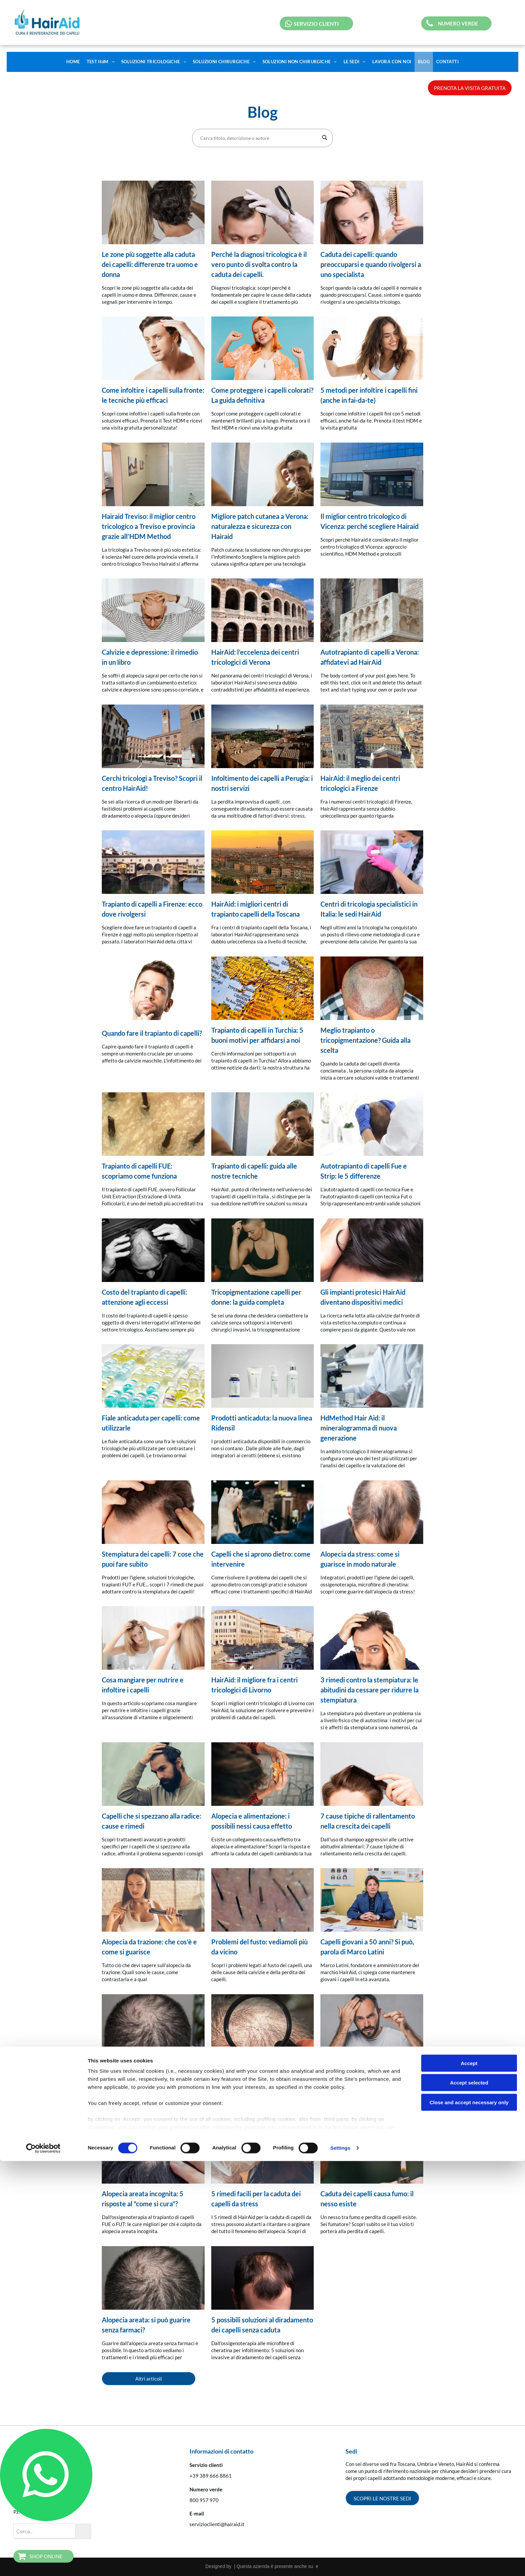  Describe the element at coordinates (151, 1423) in the screenshot. I see `Fiale anticaduta per capelli: come utilizzarle` at that location.